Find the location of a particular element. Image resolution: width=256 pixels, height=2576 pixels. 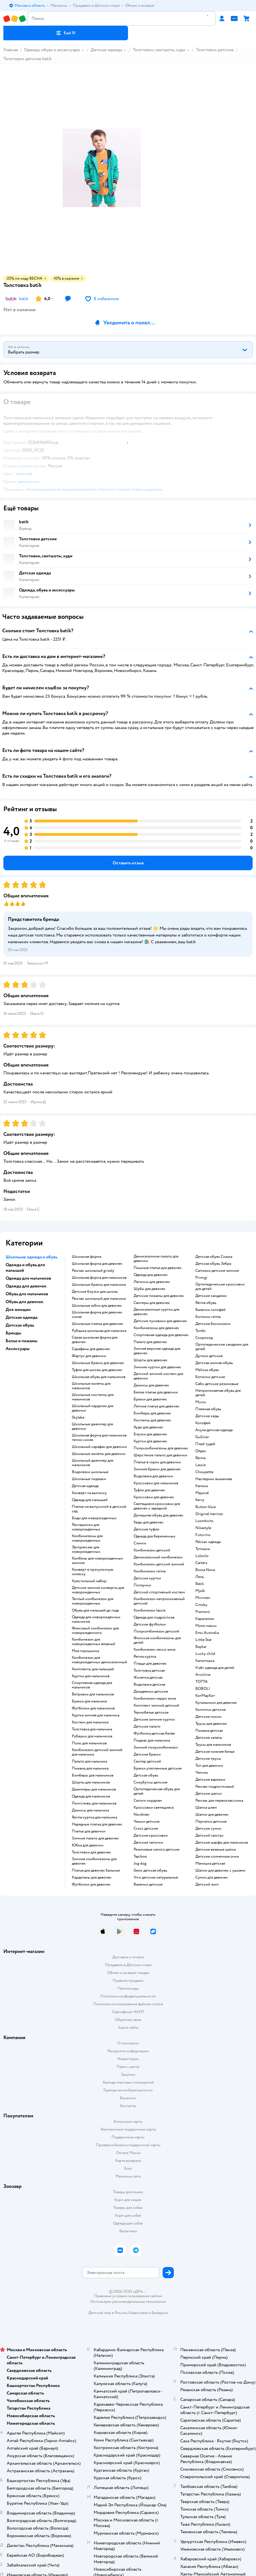

Плей тудей is located at coordinates (205, 1444).